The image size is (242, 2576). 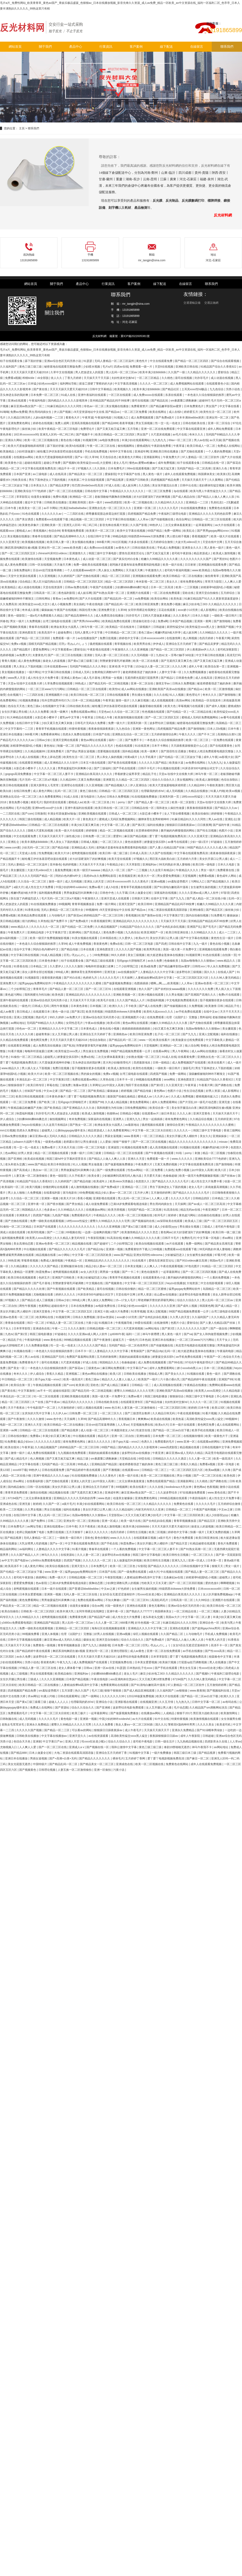 I want to click on 日本国产亚洲, so click(x=22, y=474).